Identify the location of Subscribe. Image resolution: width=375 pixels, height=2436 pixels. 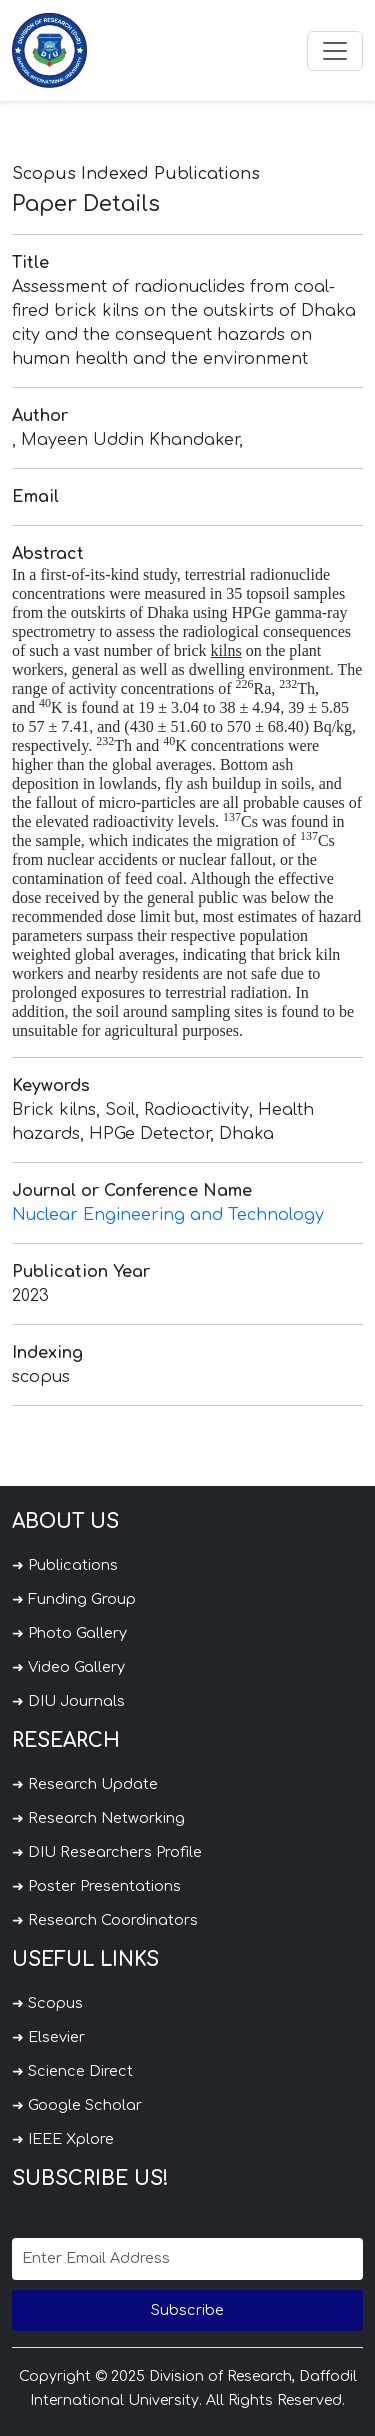
(187, 2310).